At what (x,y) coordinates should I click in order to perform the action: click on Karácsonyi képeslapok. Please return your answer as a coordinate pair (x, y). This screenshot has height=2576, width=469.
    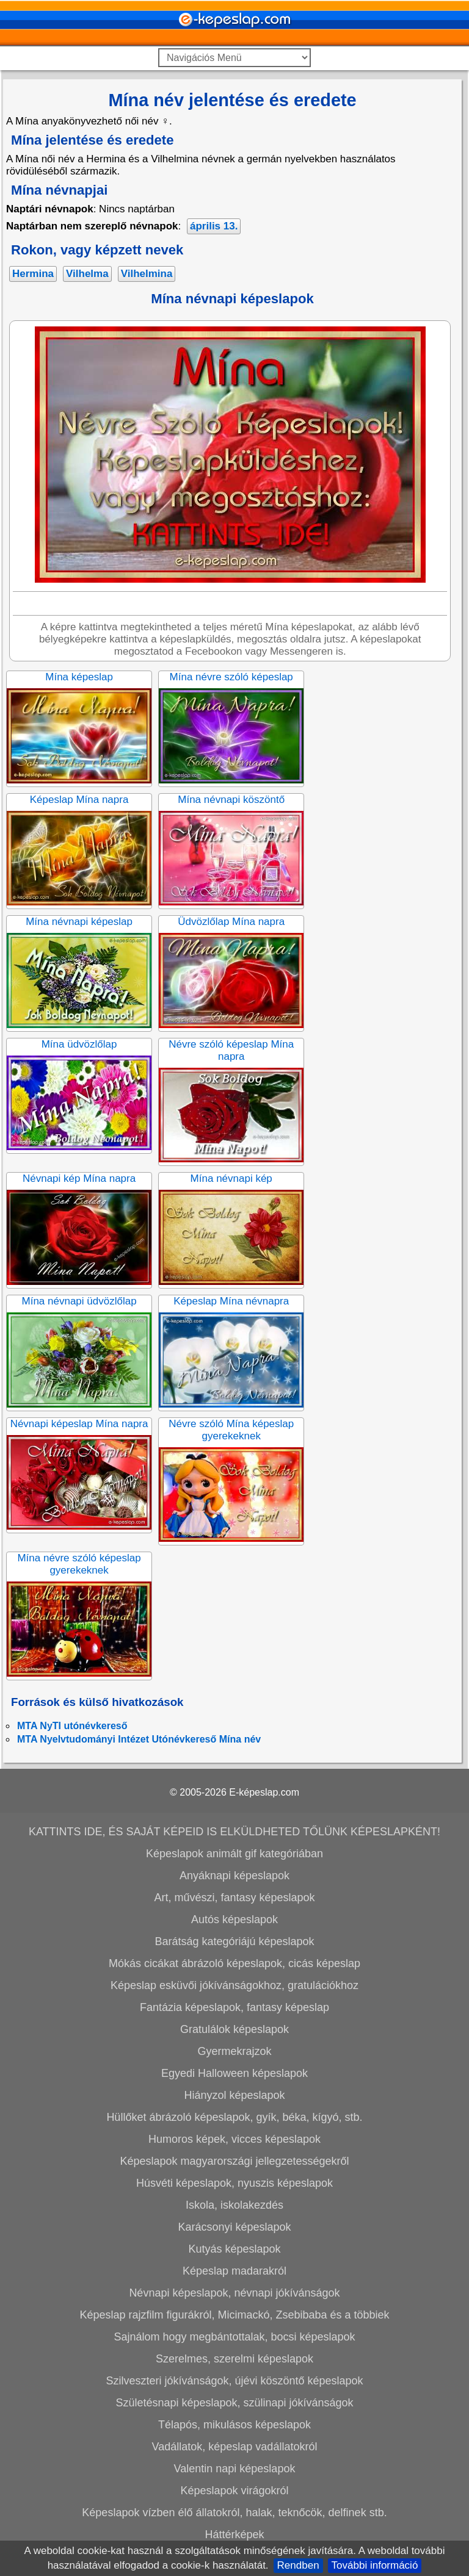
    Looking at the image, I should click on (234, 2227).